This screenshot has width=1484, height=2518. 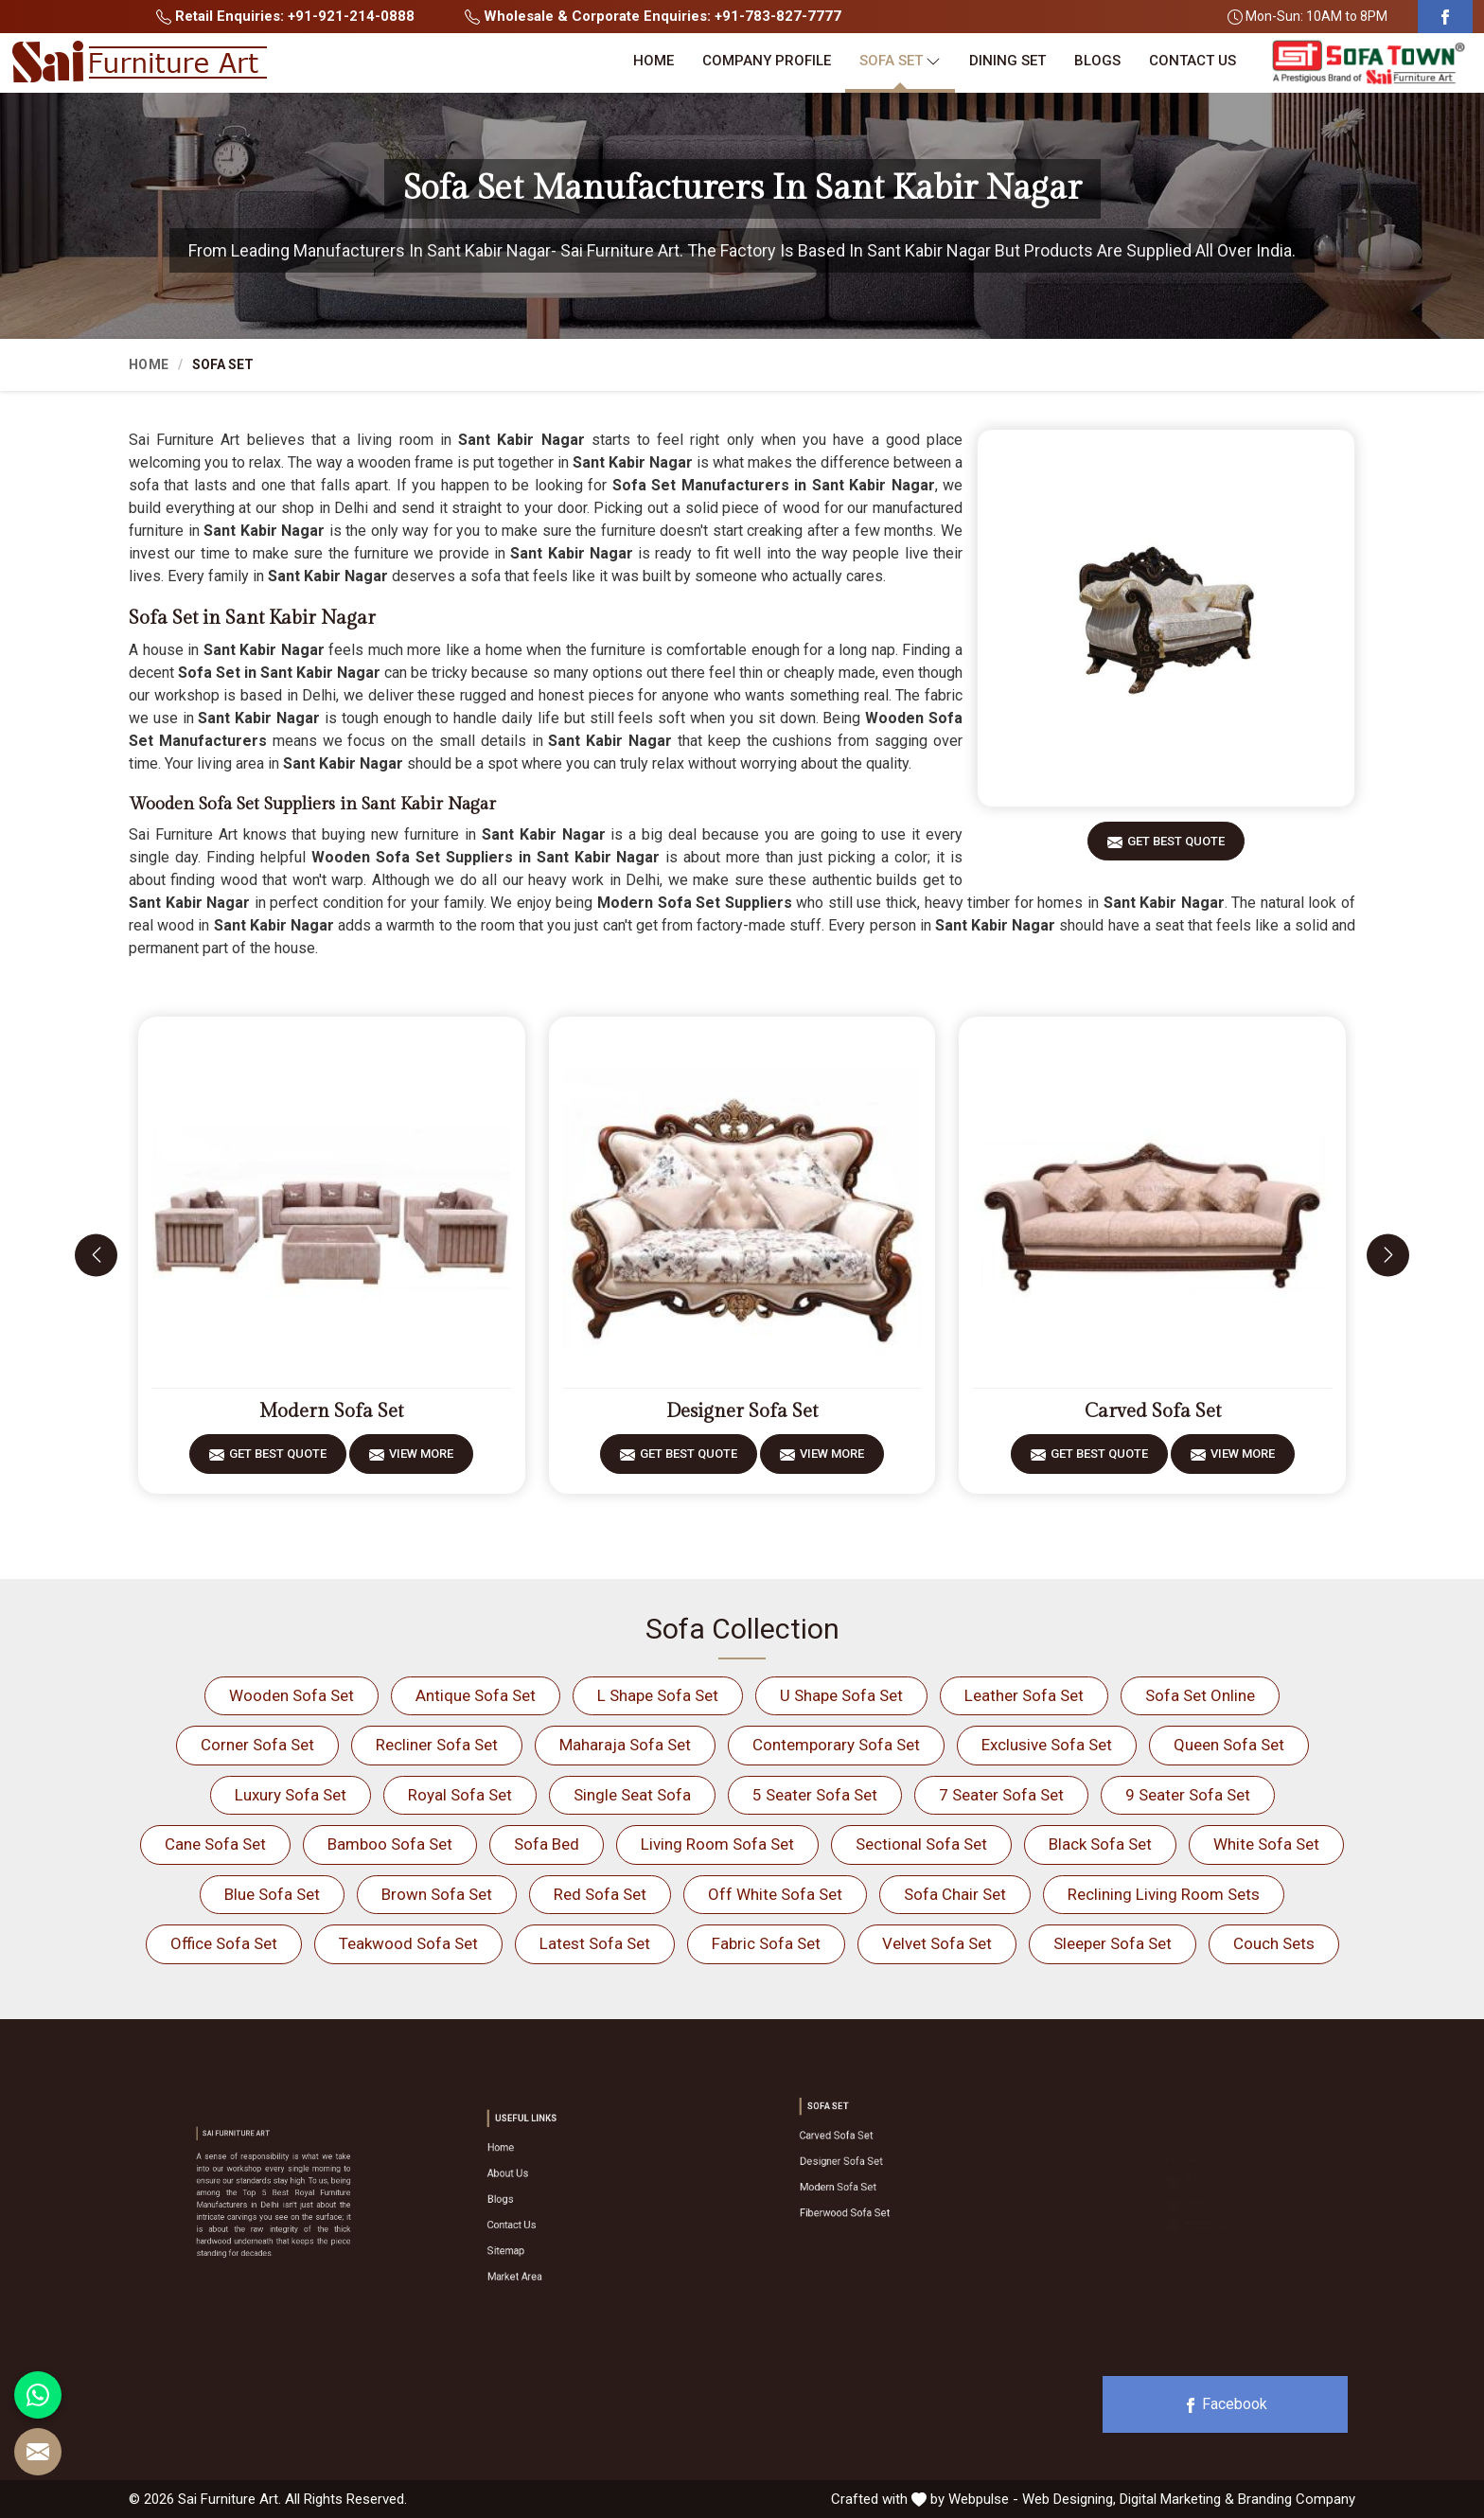 What do you see at coordinates (836, 1744) in the screenshot?
I see `Contemporary Sofa Set` at bounding box center [836, 1744].